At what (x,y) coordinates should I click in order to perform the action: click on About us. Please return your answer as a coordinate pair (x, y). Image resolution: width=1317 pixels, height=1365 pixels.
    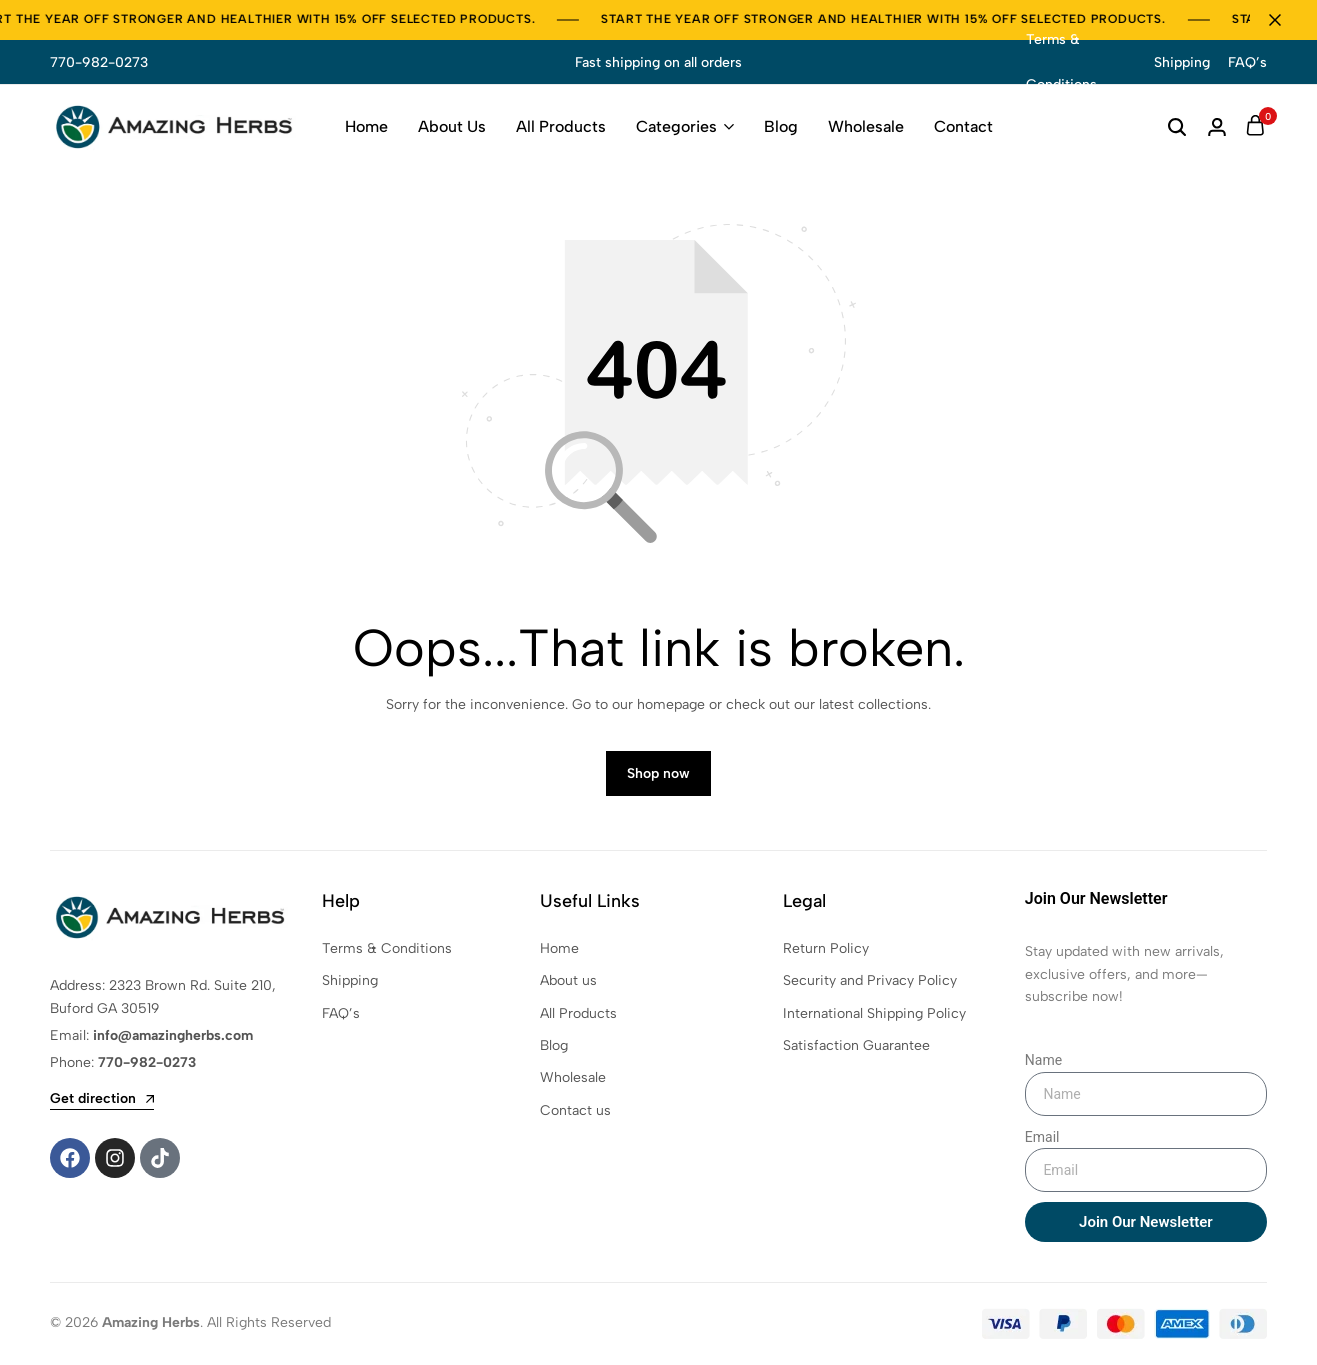
    Looking at the image, I should click on (568, 983).